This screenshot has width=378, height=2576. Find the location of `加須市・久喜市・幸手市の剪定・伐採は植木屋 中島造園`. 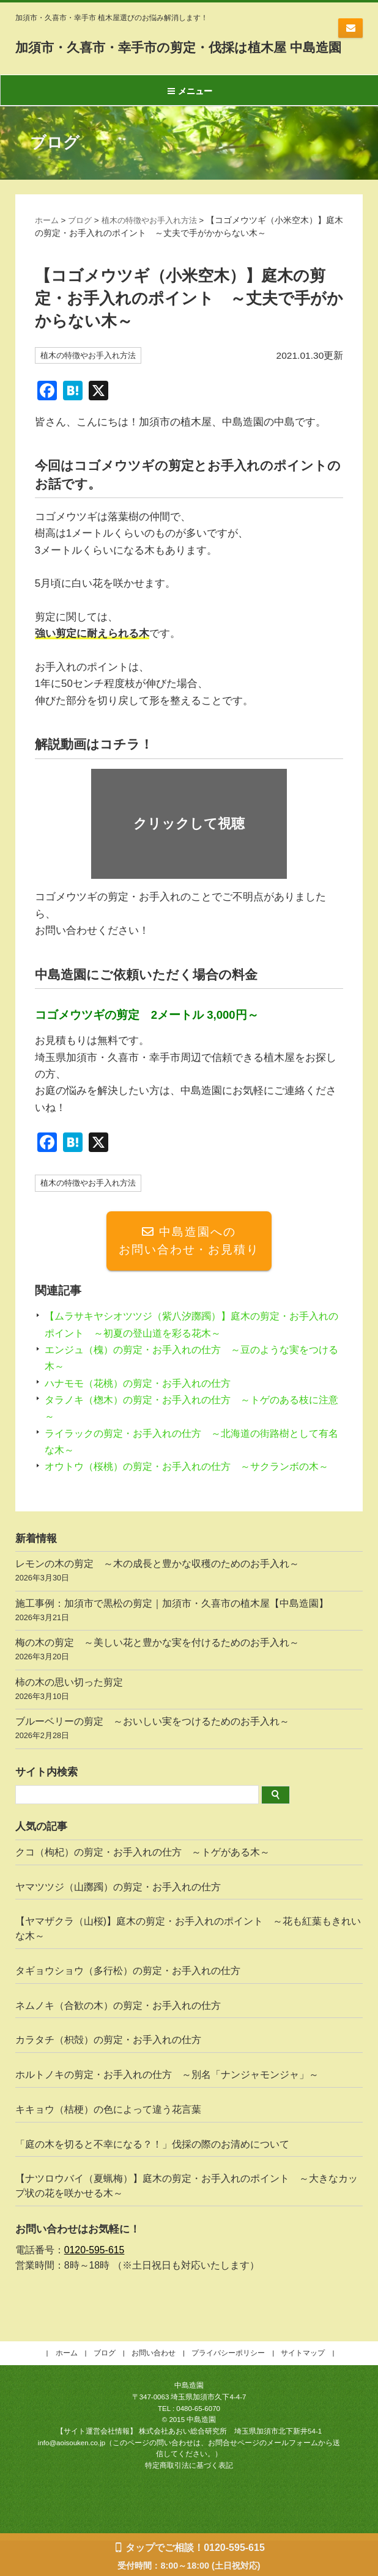

加須市・久喜市・幸手市の剪定・伐採は植木屋 中島造園 is located at coordinates (181, 54).